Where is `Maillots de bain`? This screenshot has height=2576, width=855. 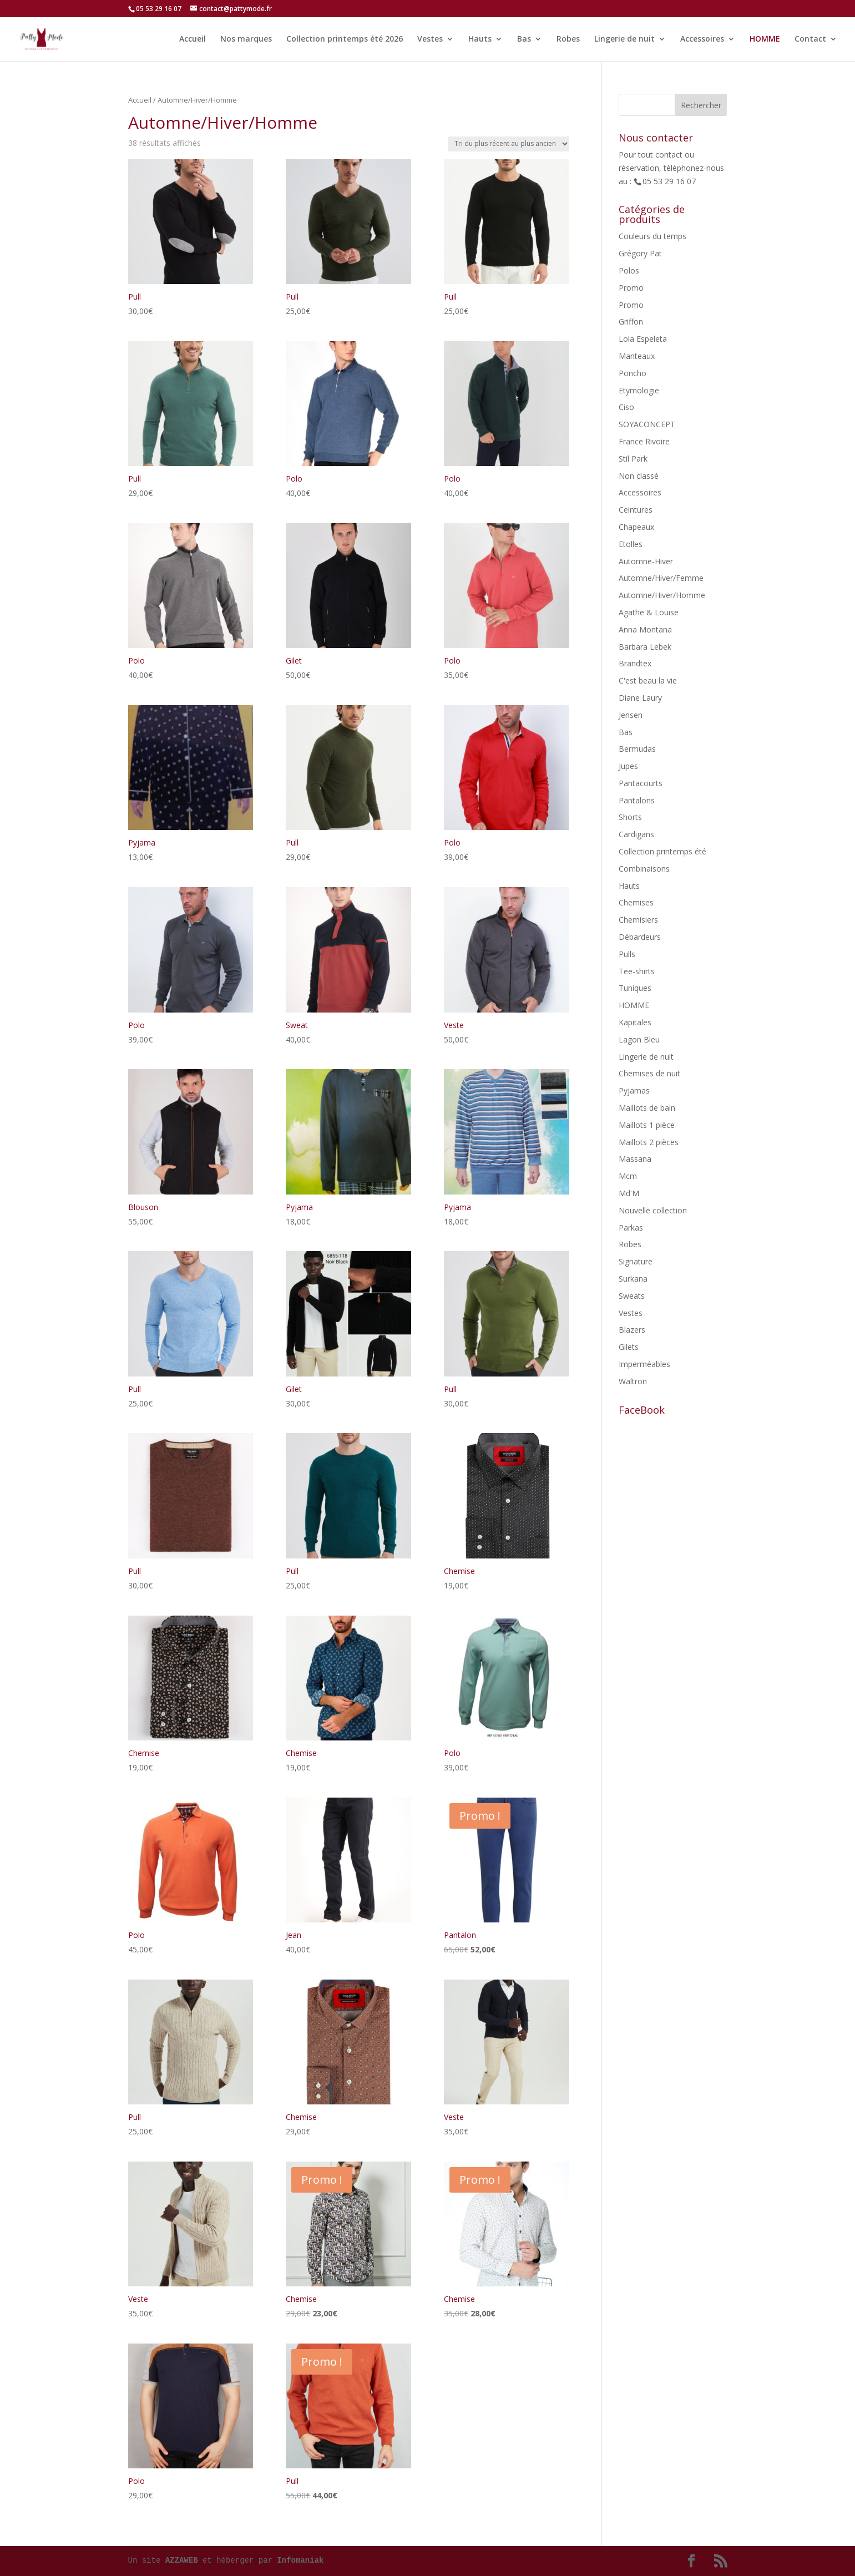
Maillots de bain is located at coordinates (647, 1107).